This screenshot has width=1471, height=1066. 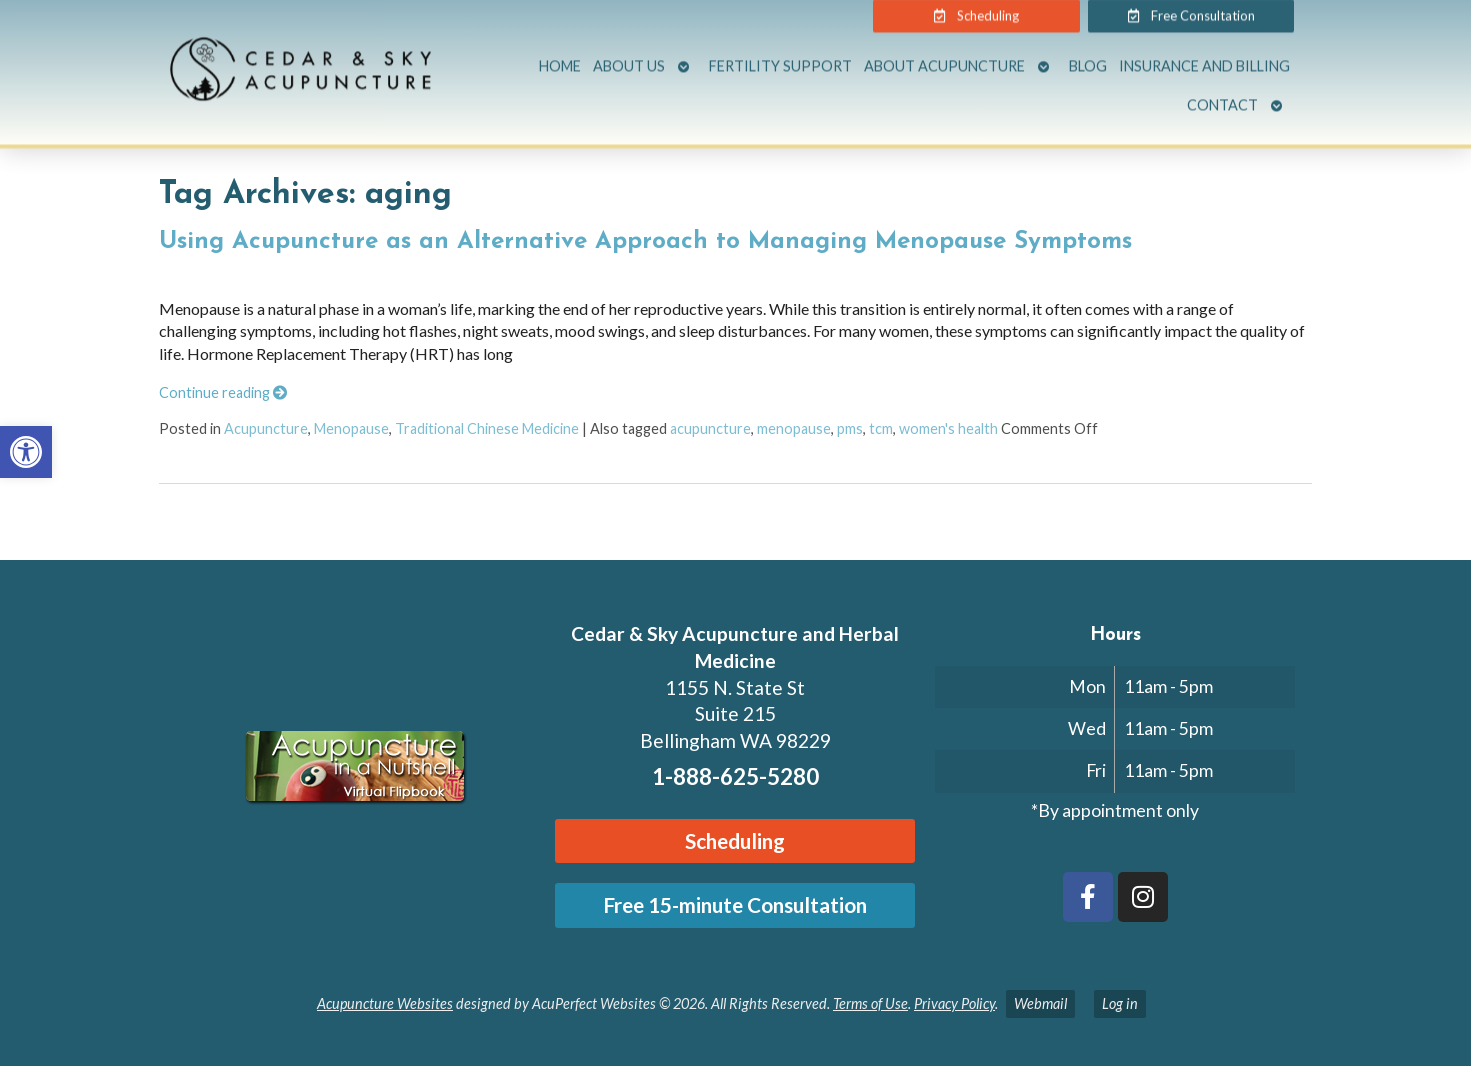 What do you see at coordinates (1040, 1003) in the screenshot?
I see `Webmail [link]` at bounding box center [1040, 1003].